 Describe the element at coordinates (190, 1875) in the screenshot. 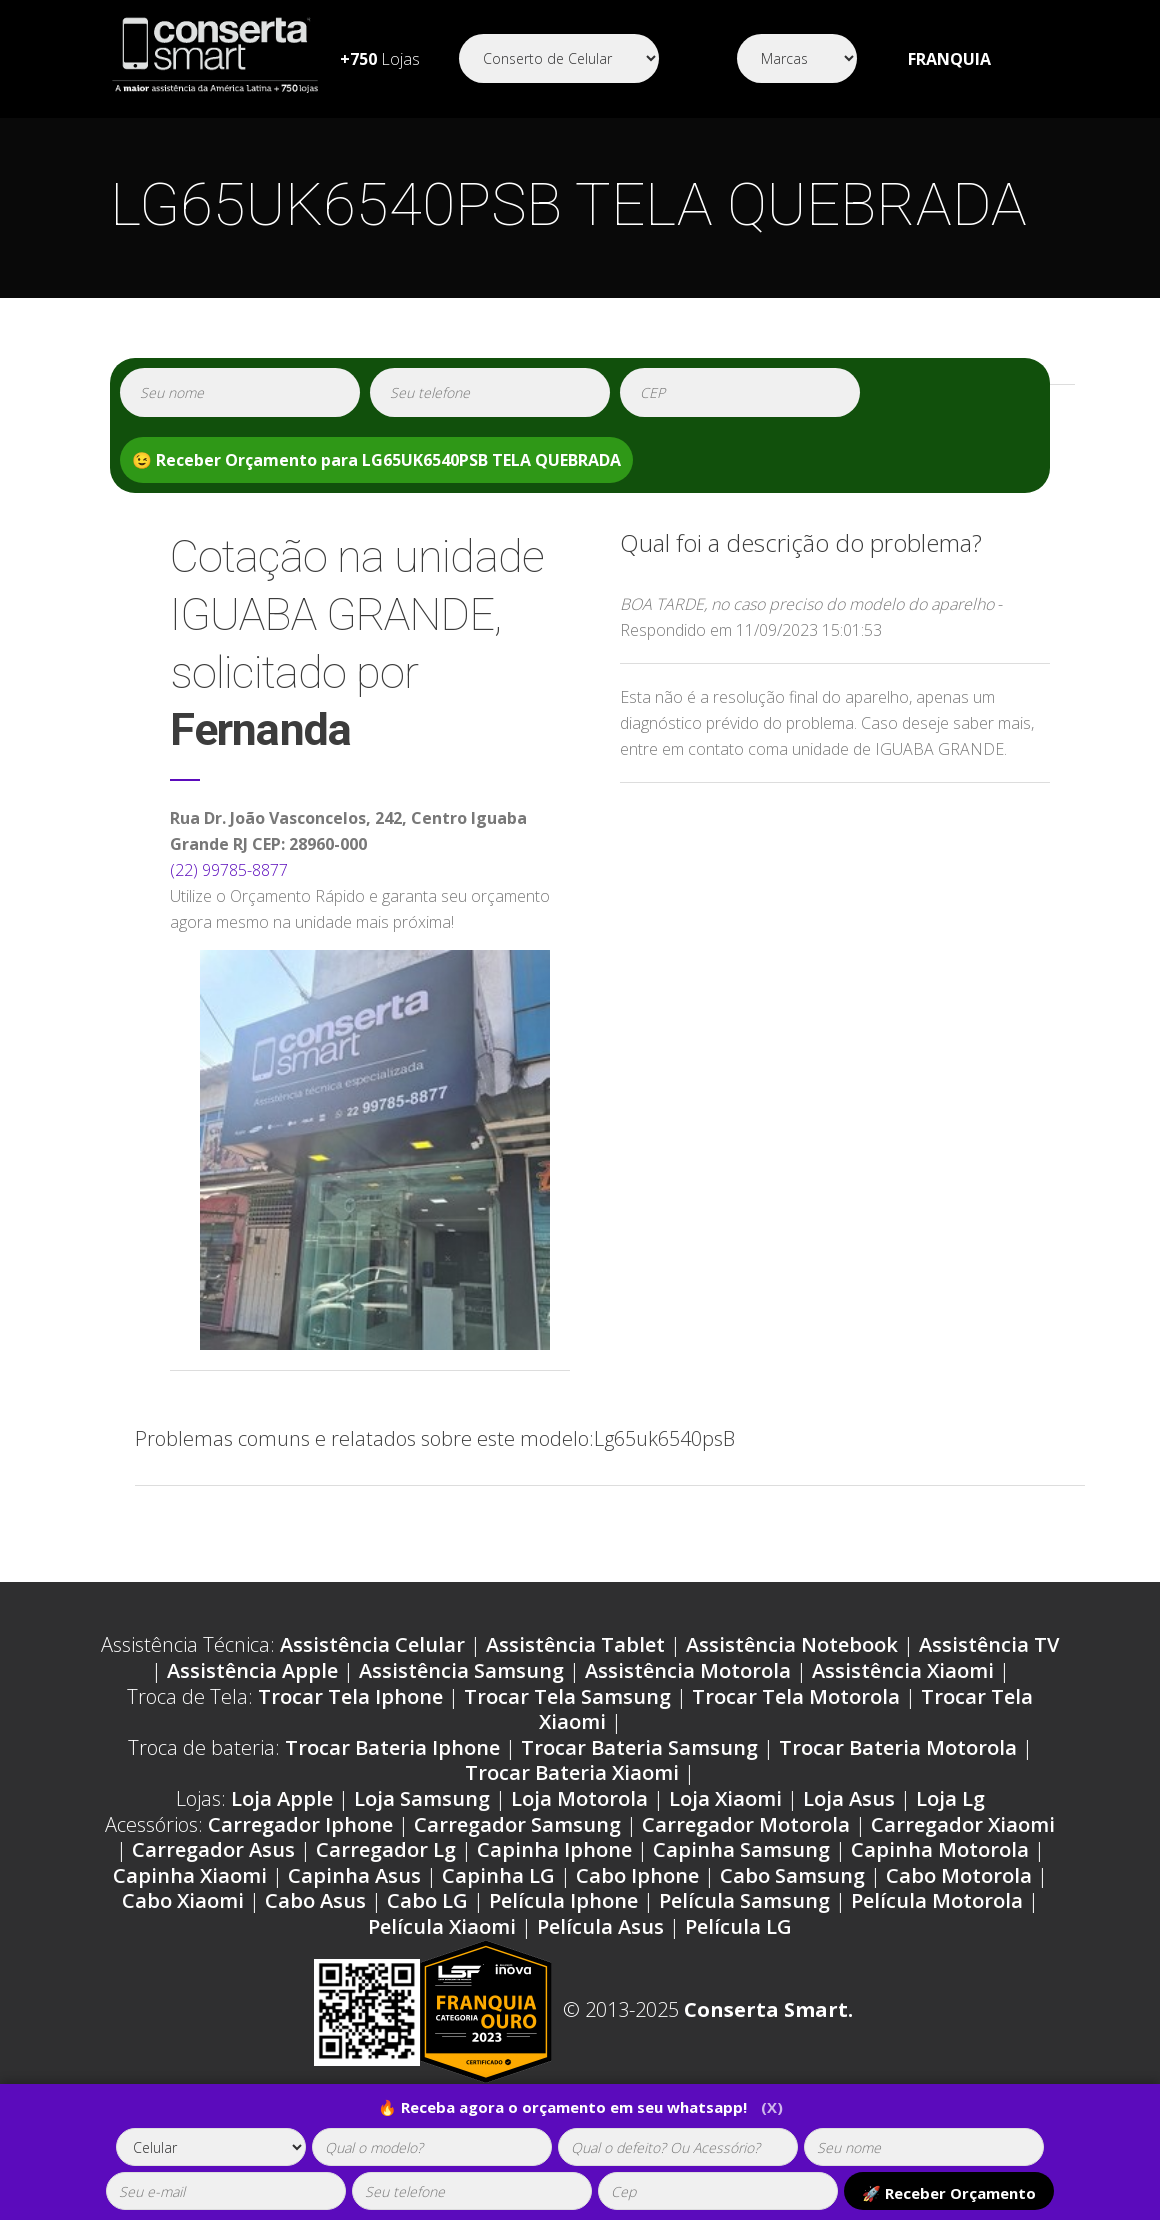

I see `Capinha Xiaomi` at that location.